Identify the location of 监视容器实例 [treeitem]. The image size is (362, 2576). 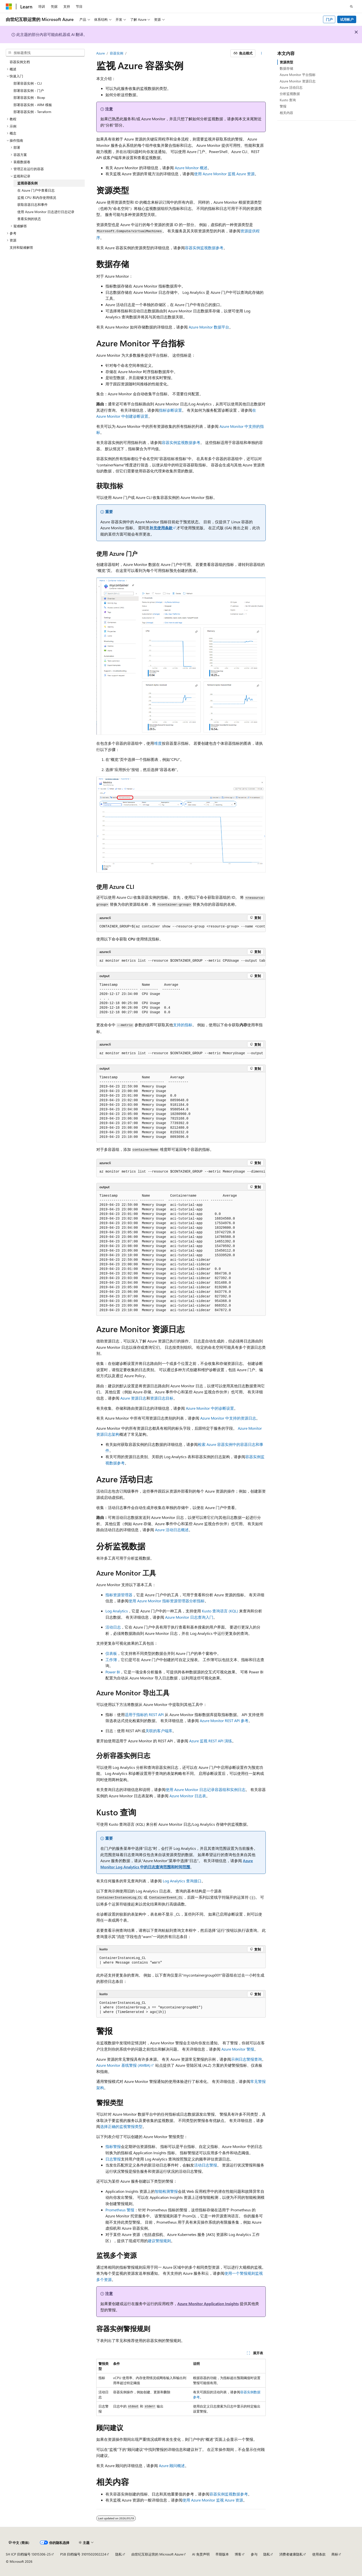
(27, 183).